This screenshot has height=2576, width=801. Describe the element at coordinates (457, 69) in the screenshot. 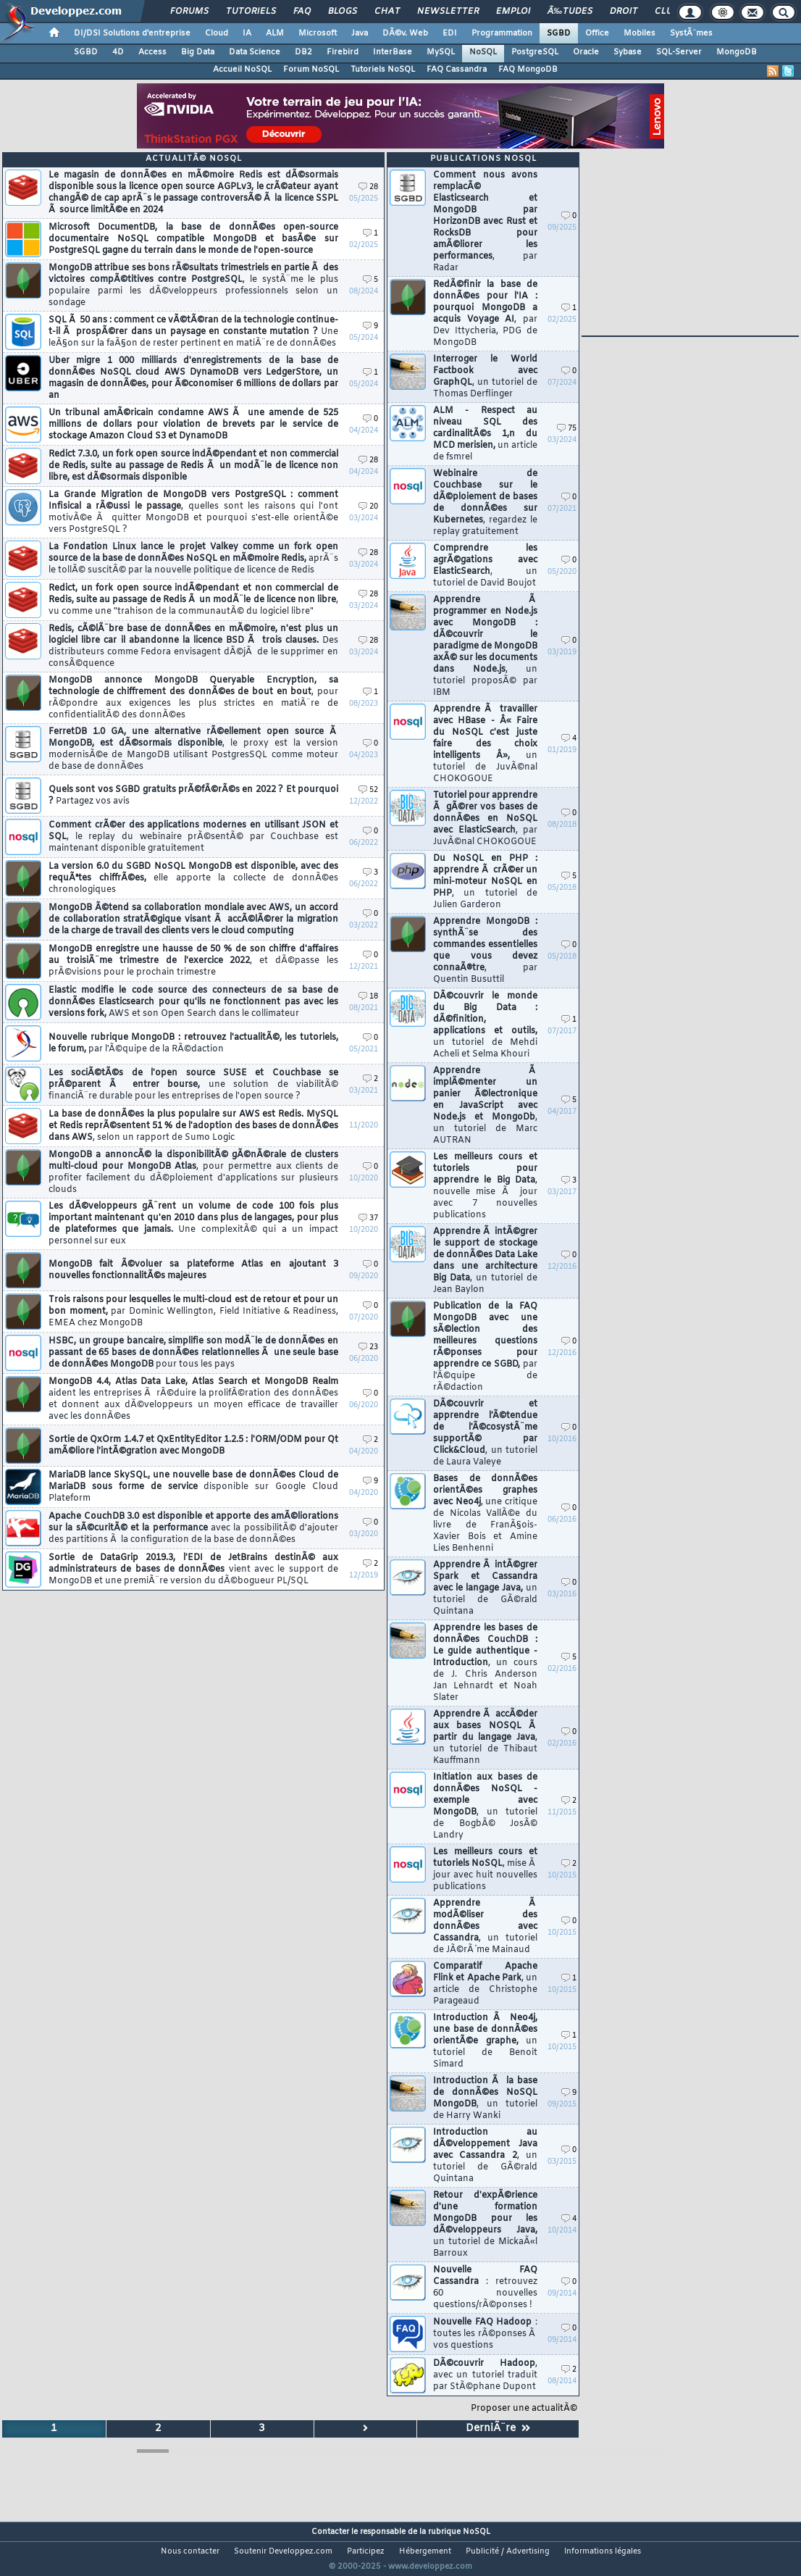

I see `FAQ Cassandra` at that location.